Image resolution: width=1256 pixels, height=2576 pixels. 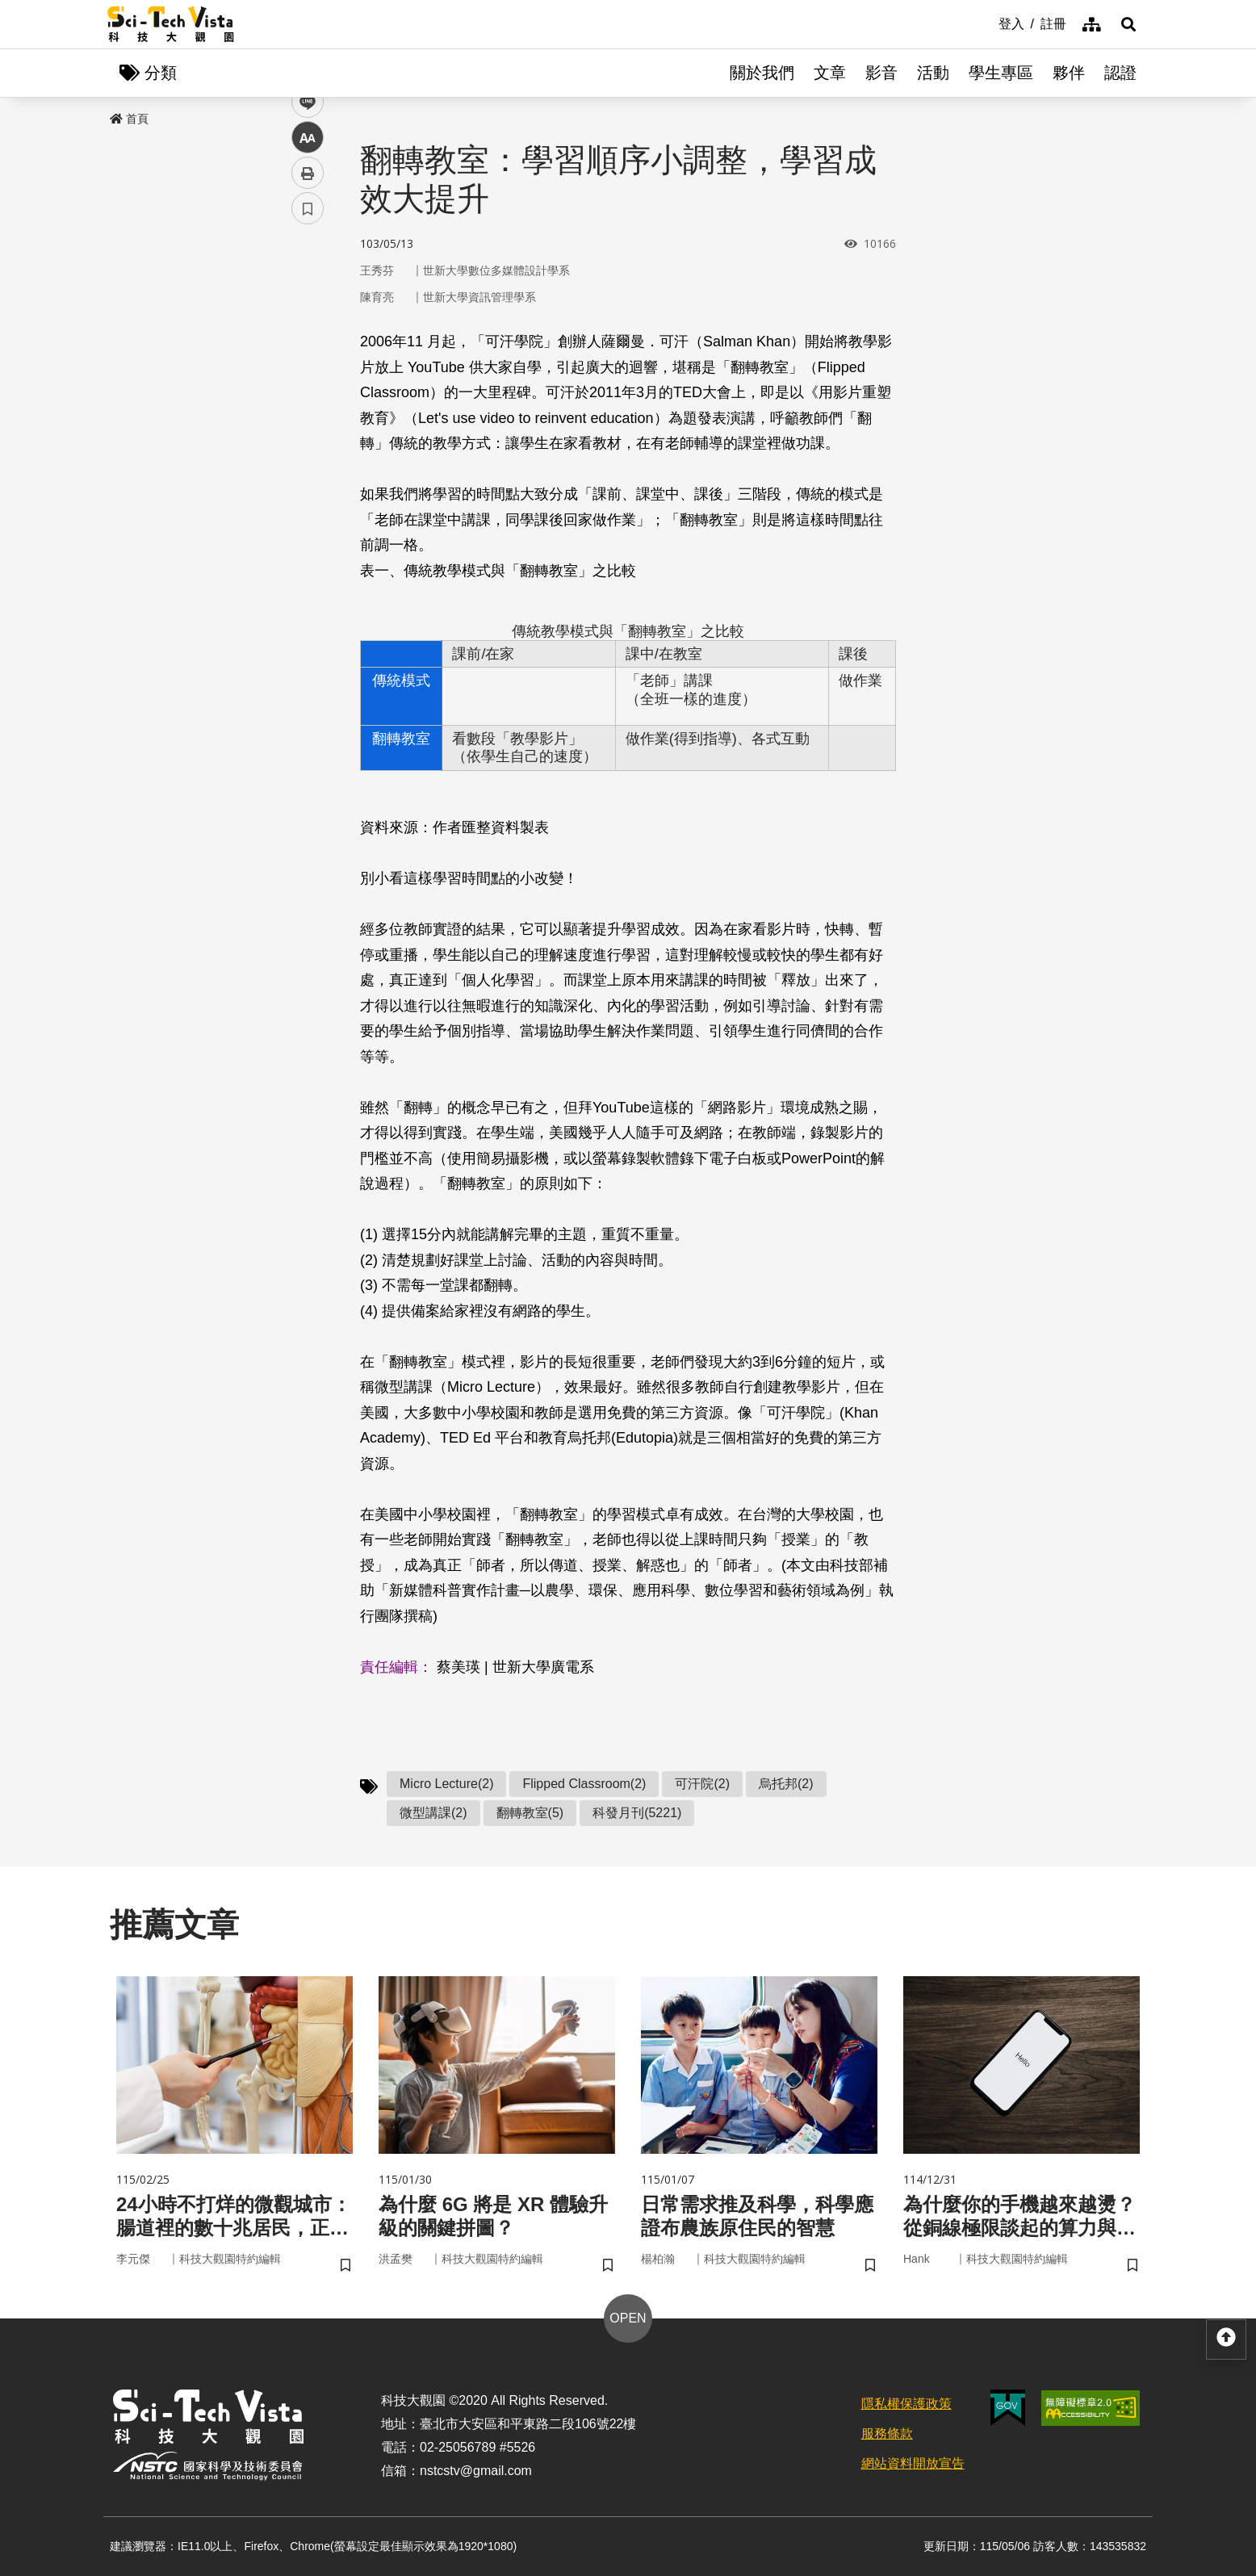 What do you see at coordinates (1001, 73) in the screenshot?
I see `學生專區` at bounding box center [1001, 73].